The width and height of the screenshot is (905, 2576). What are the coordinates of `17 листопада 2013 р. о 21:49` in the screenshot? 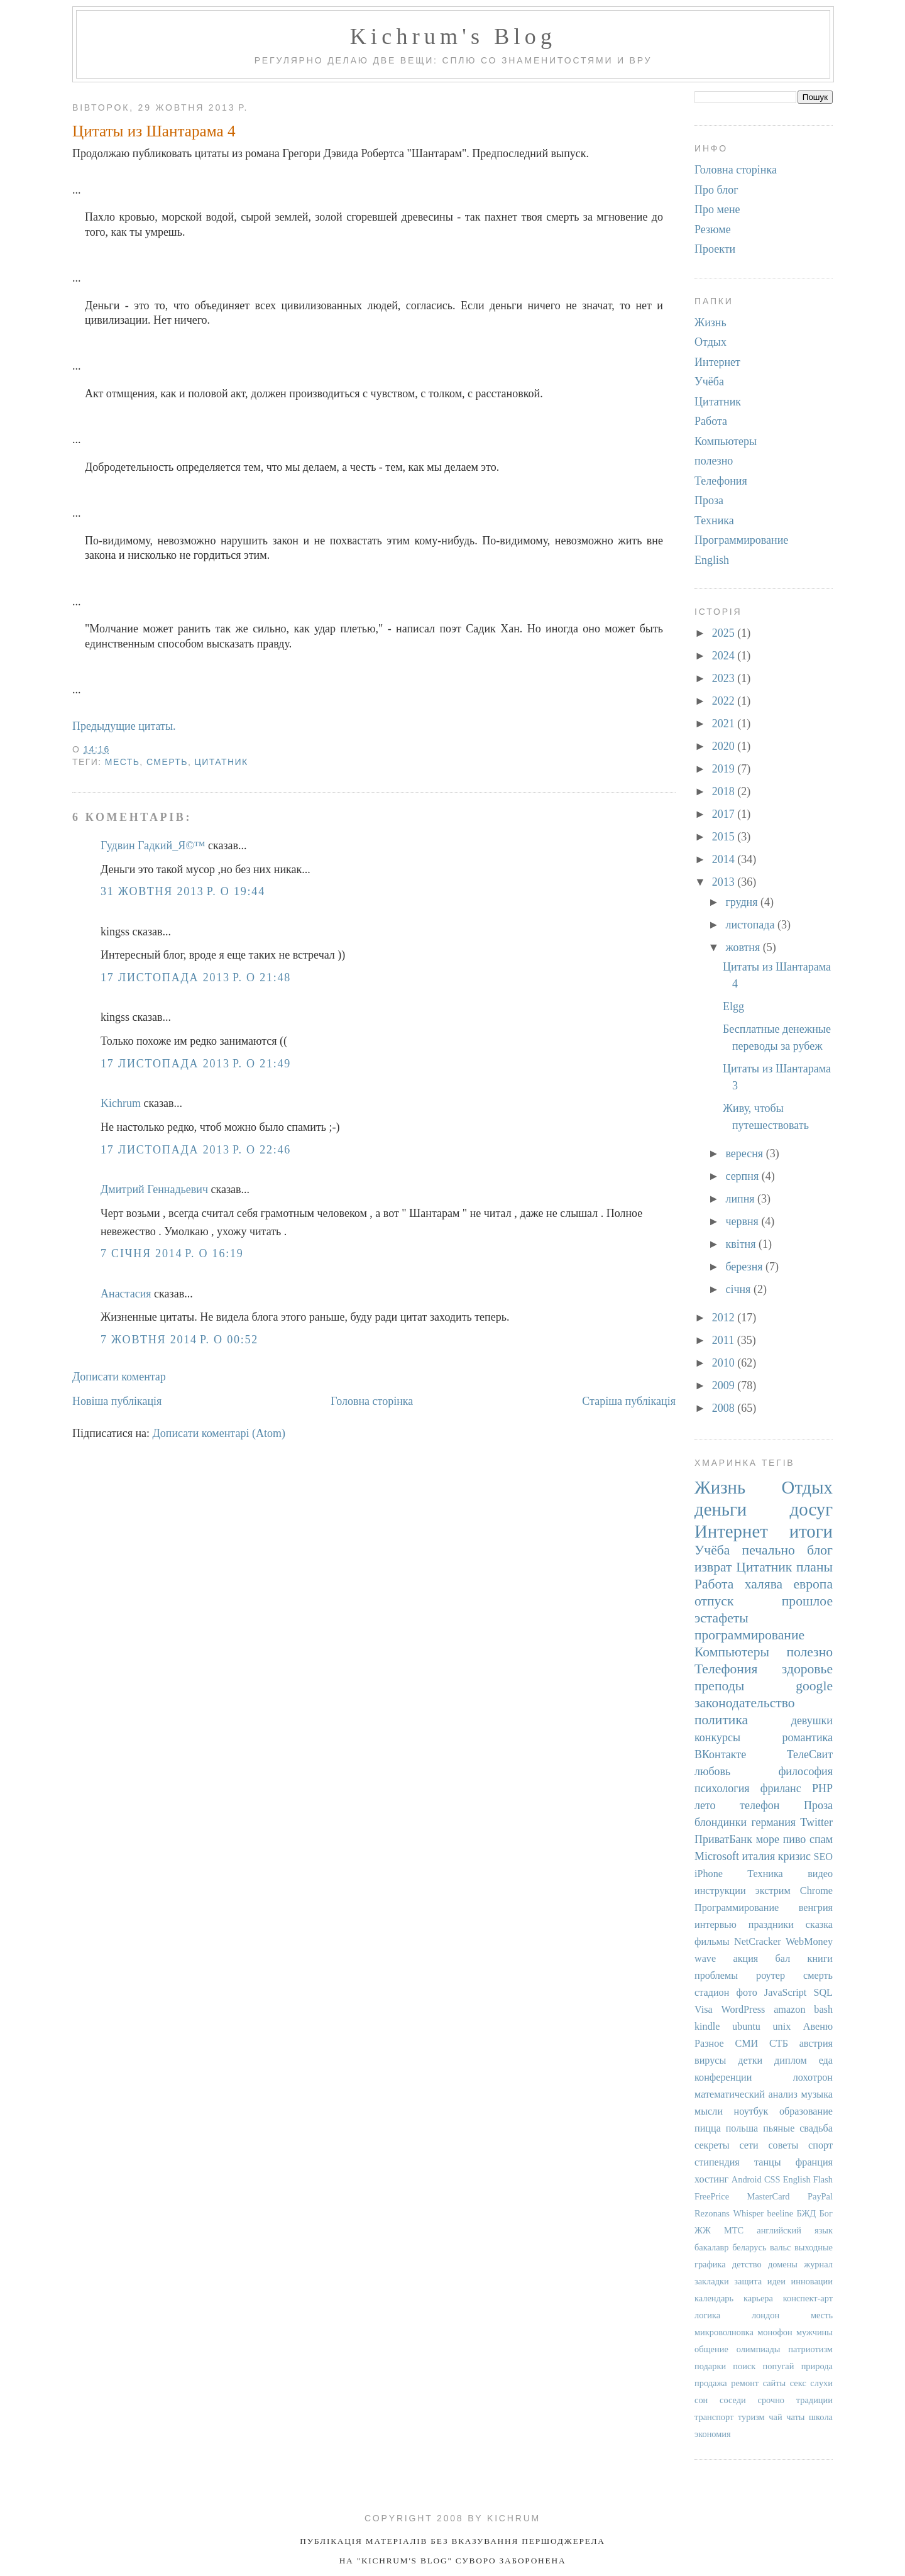 It's located at (196, 1063).